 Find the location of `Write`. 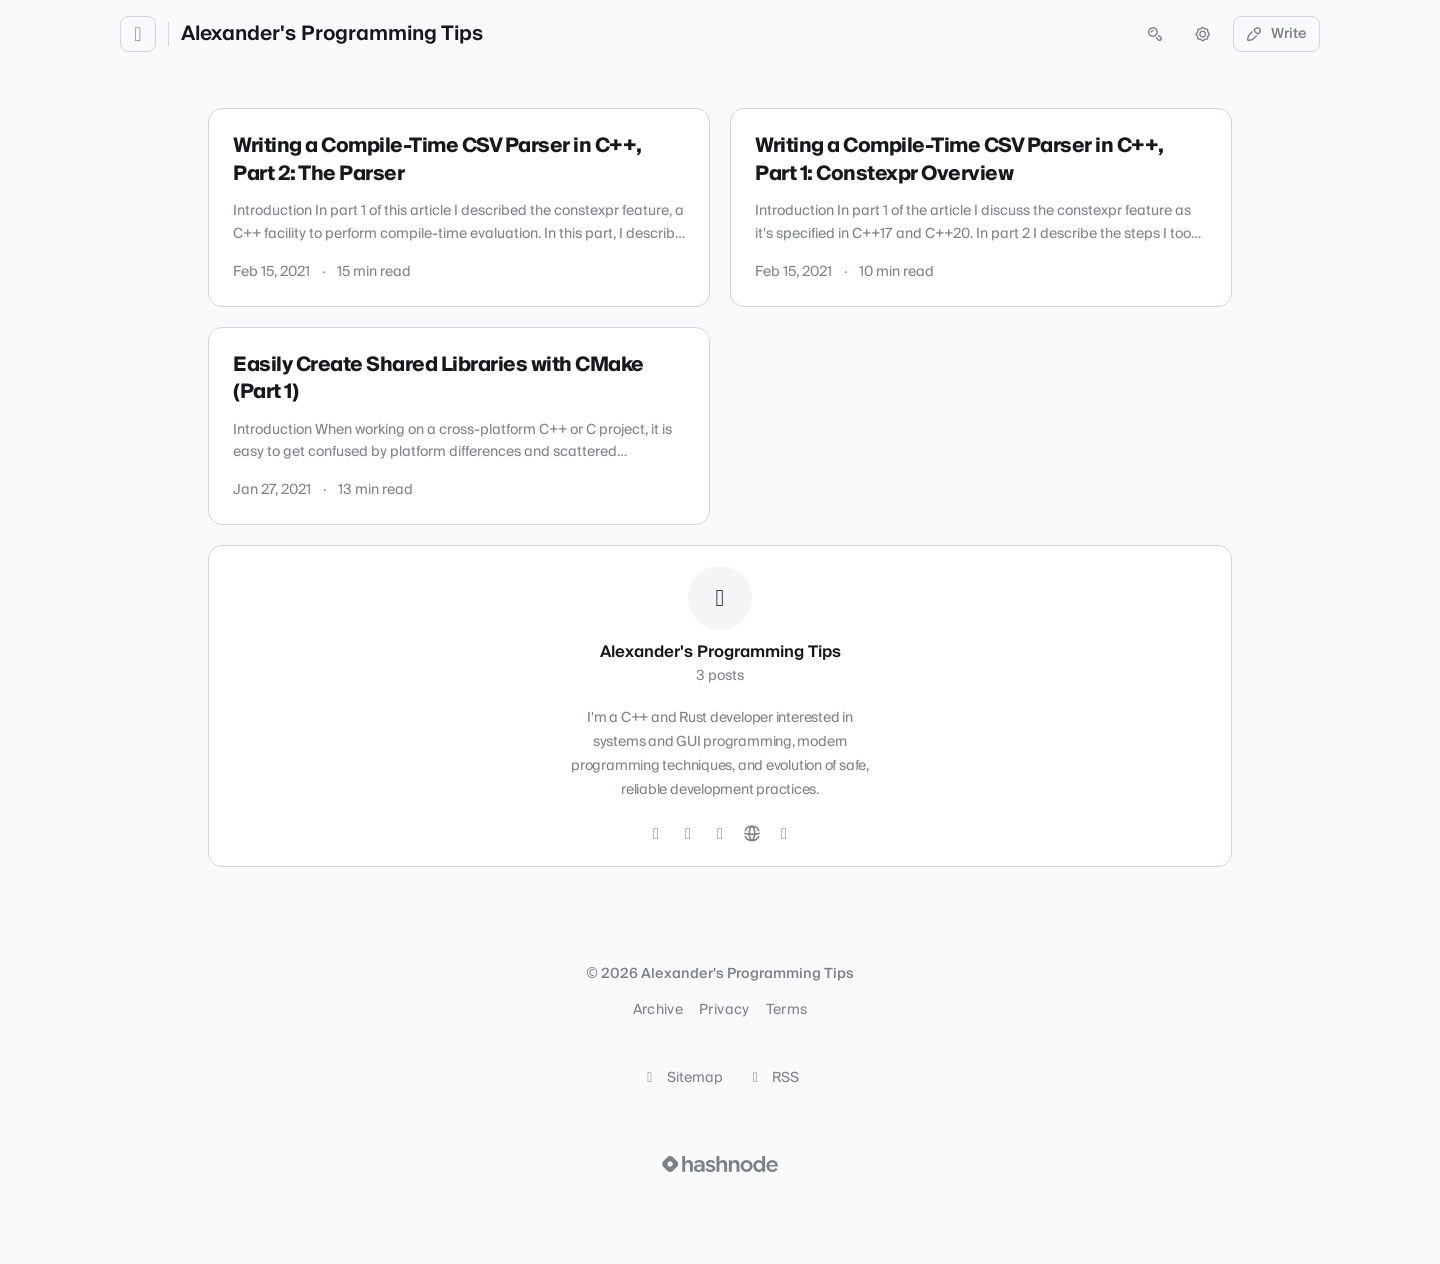

Write is located at coordinates (1277, 34).